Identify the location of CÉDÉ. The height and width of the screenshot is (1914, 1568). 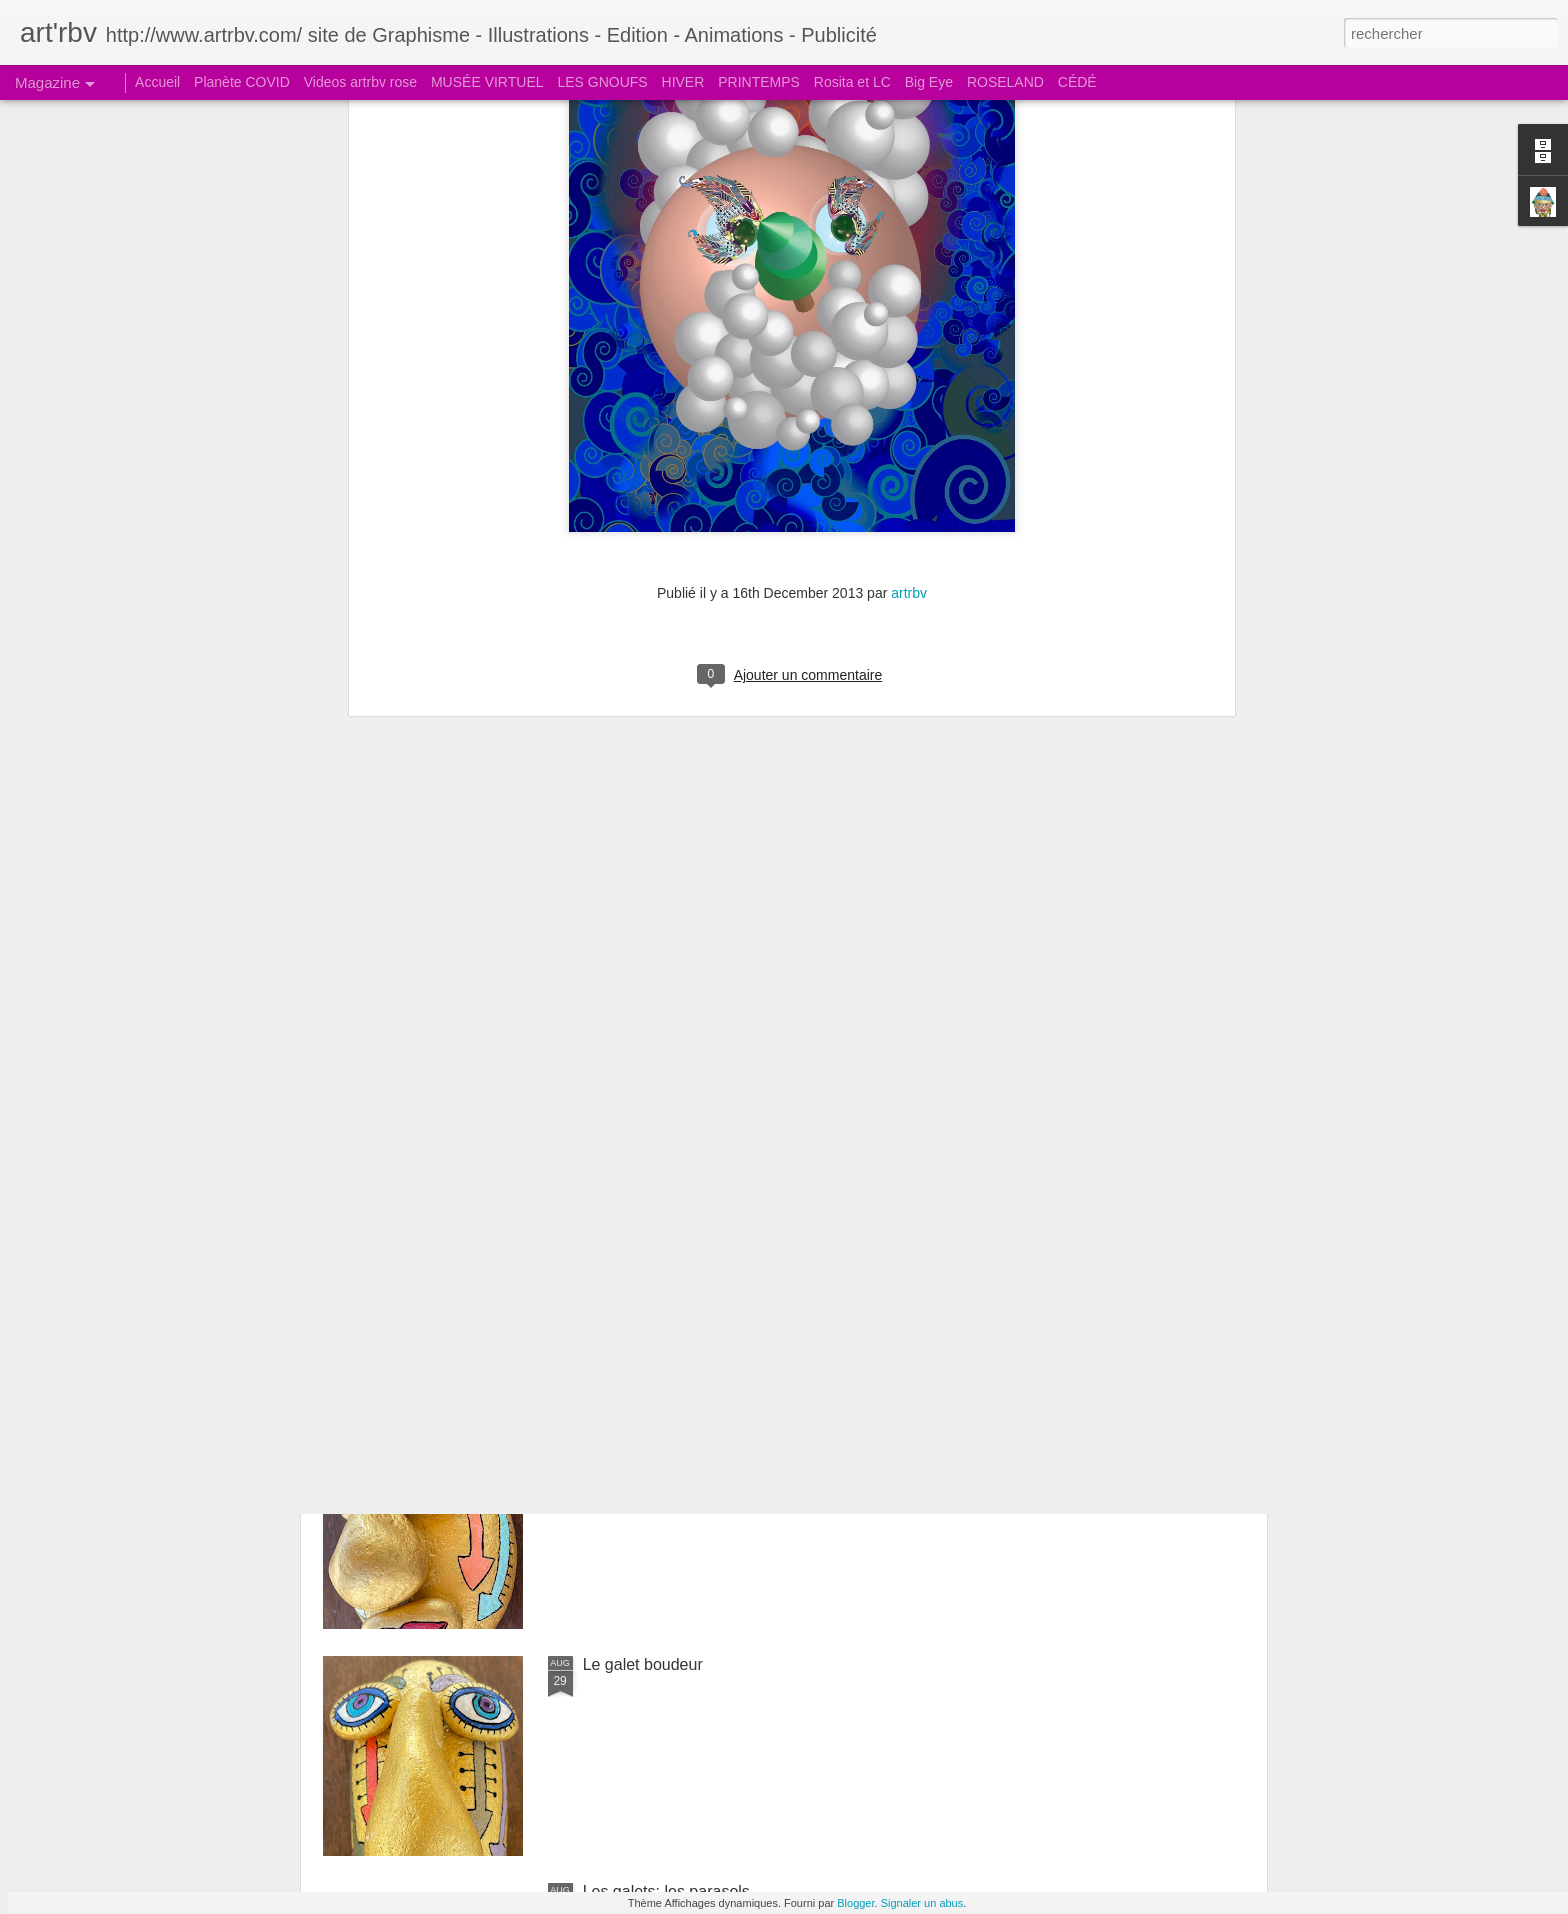
(1077, 82).